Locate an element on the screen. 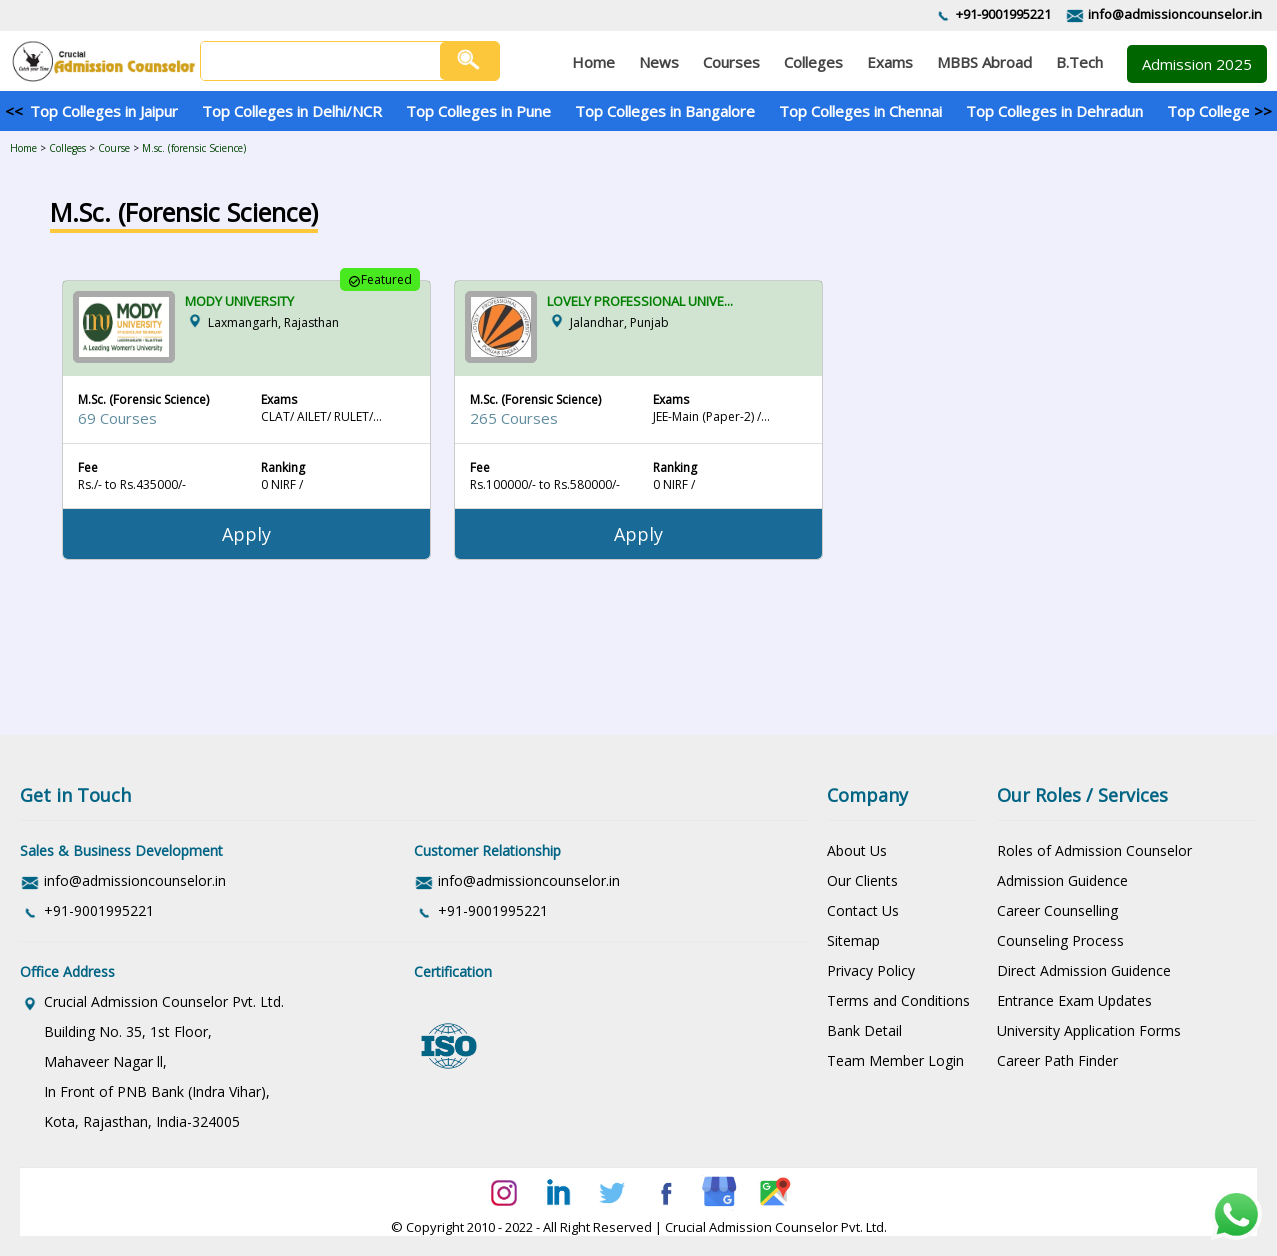 This screenshot has height=1256, width=1277. Apply is located at coordinates (246, 534).